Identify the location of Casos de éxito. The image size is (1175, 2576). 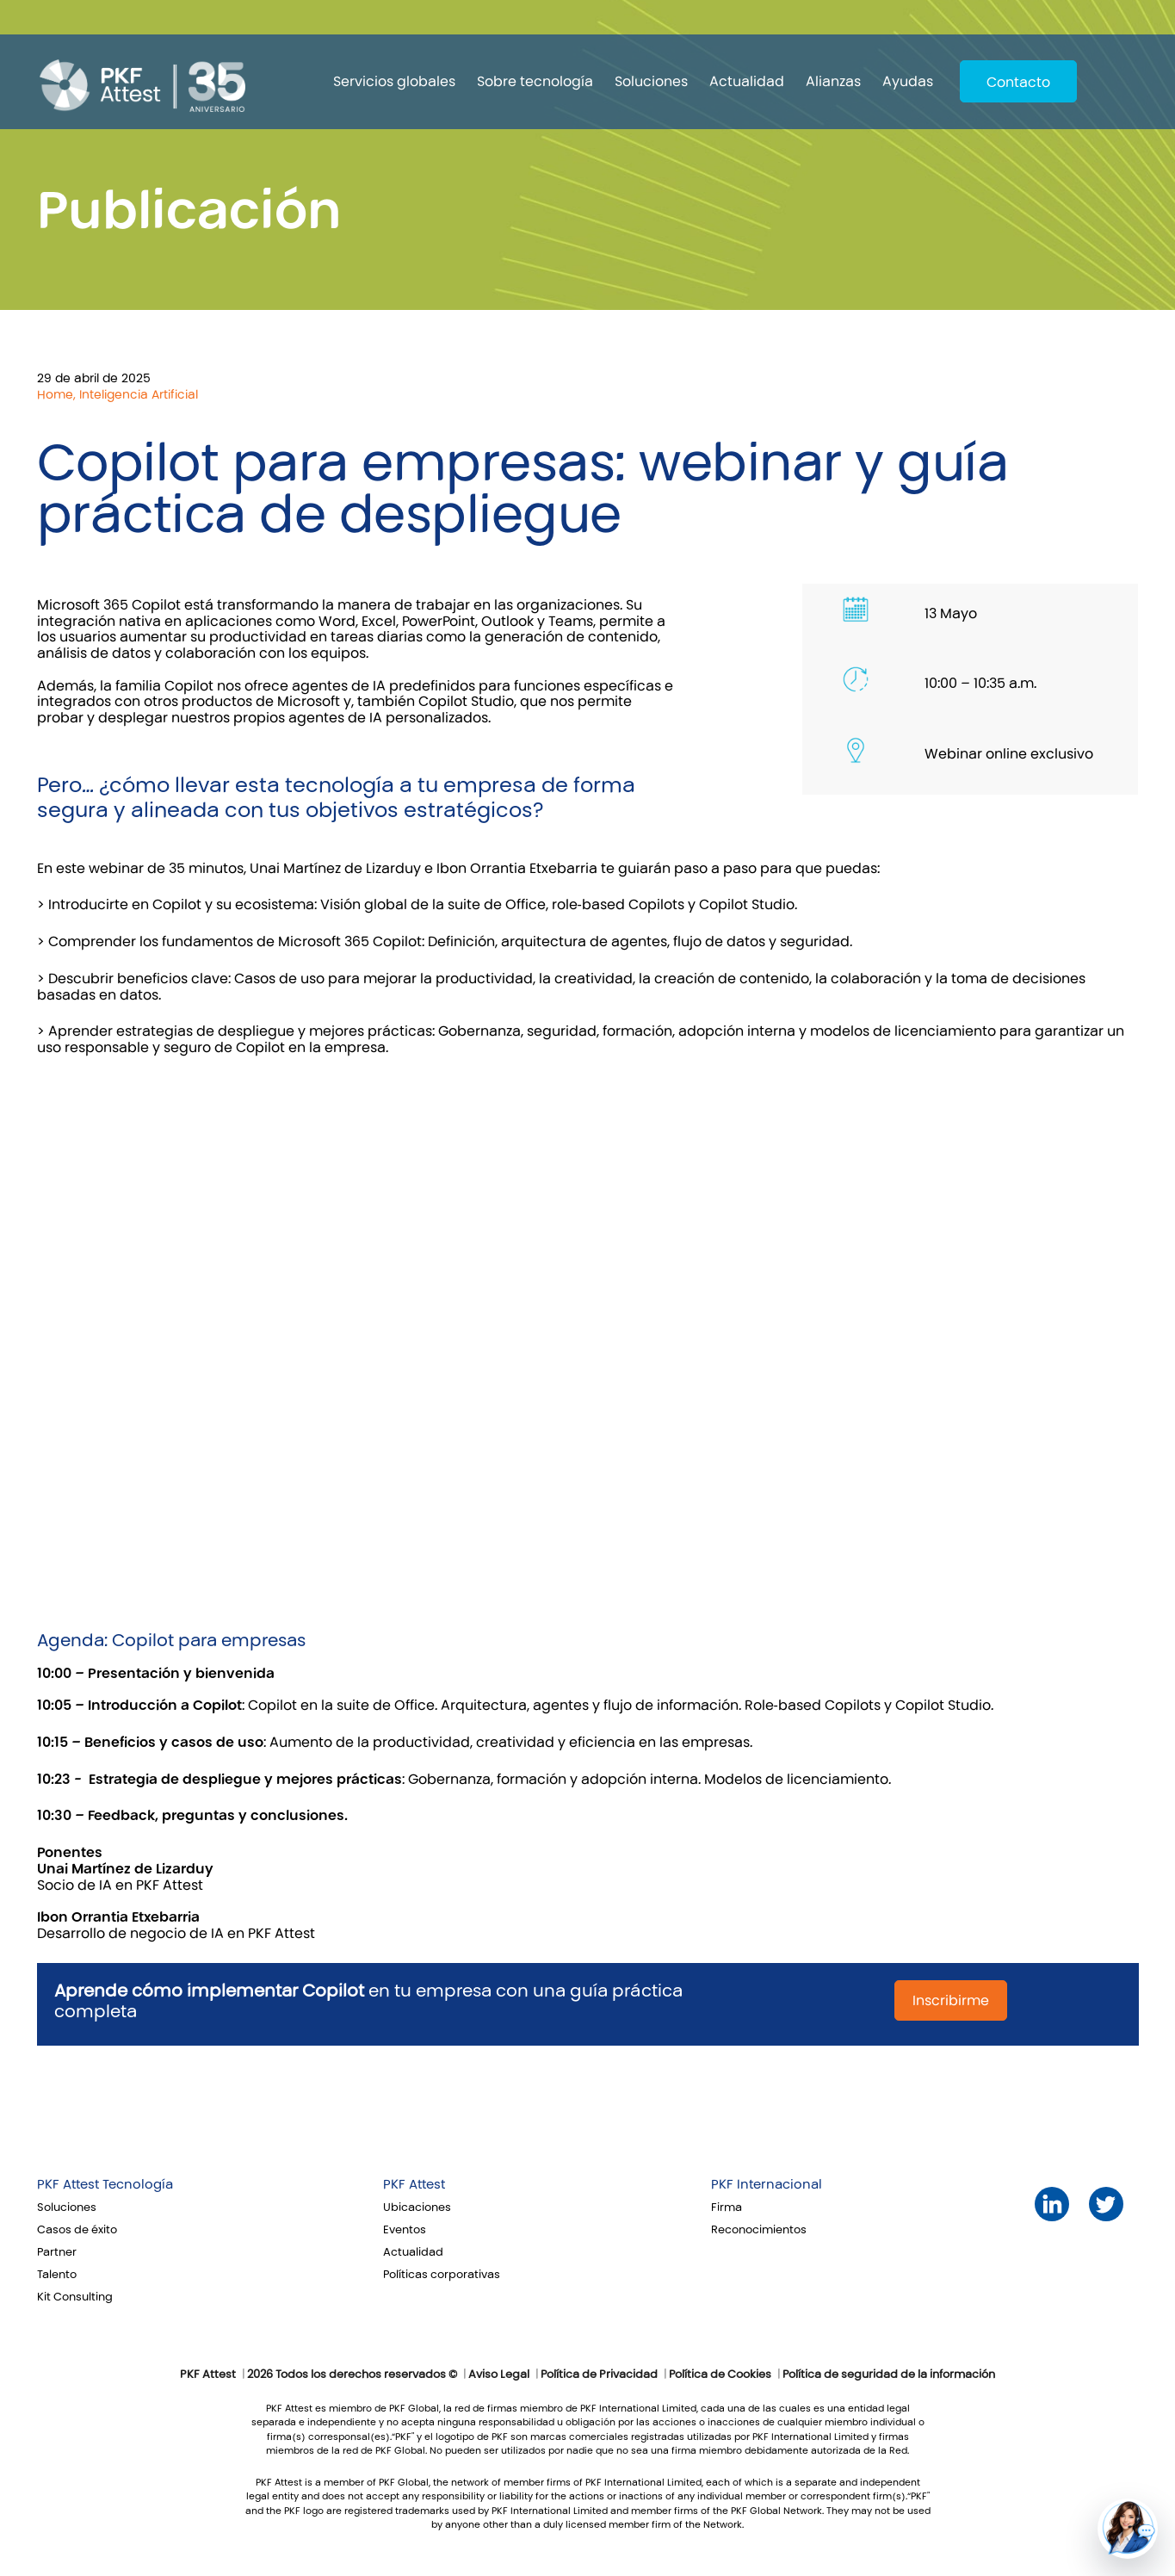
(77, 2230).